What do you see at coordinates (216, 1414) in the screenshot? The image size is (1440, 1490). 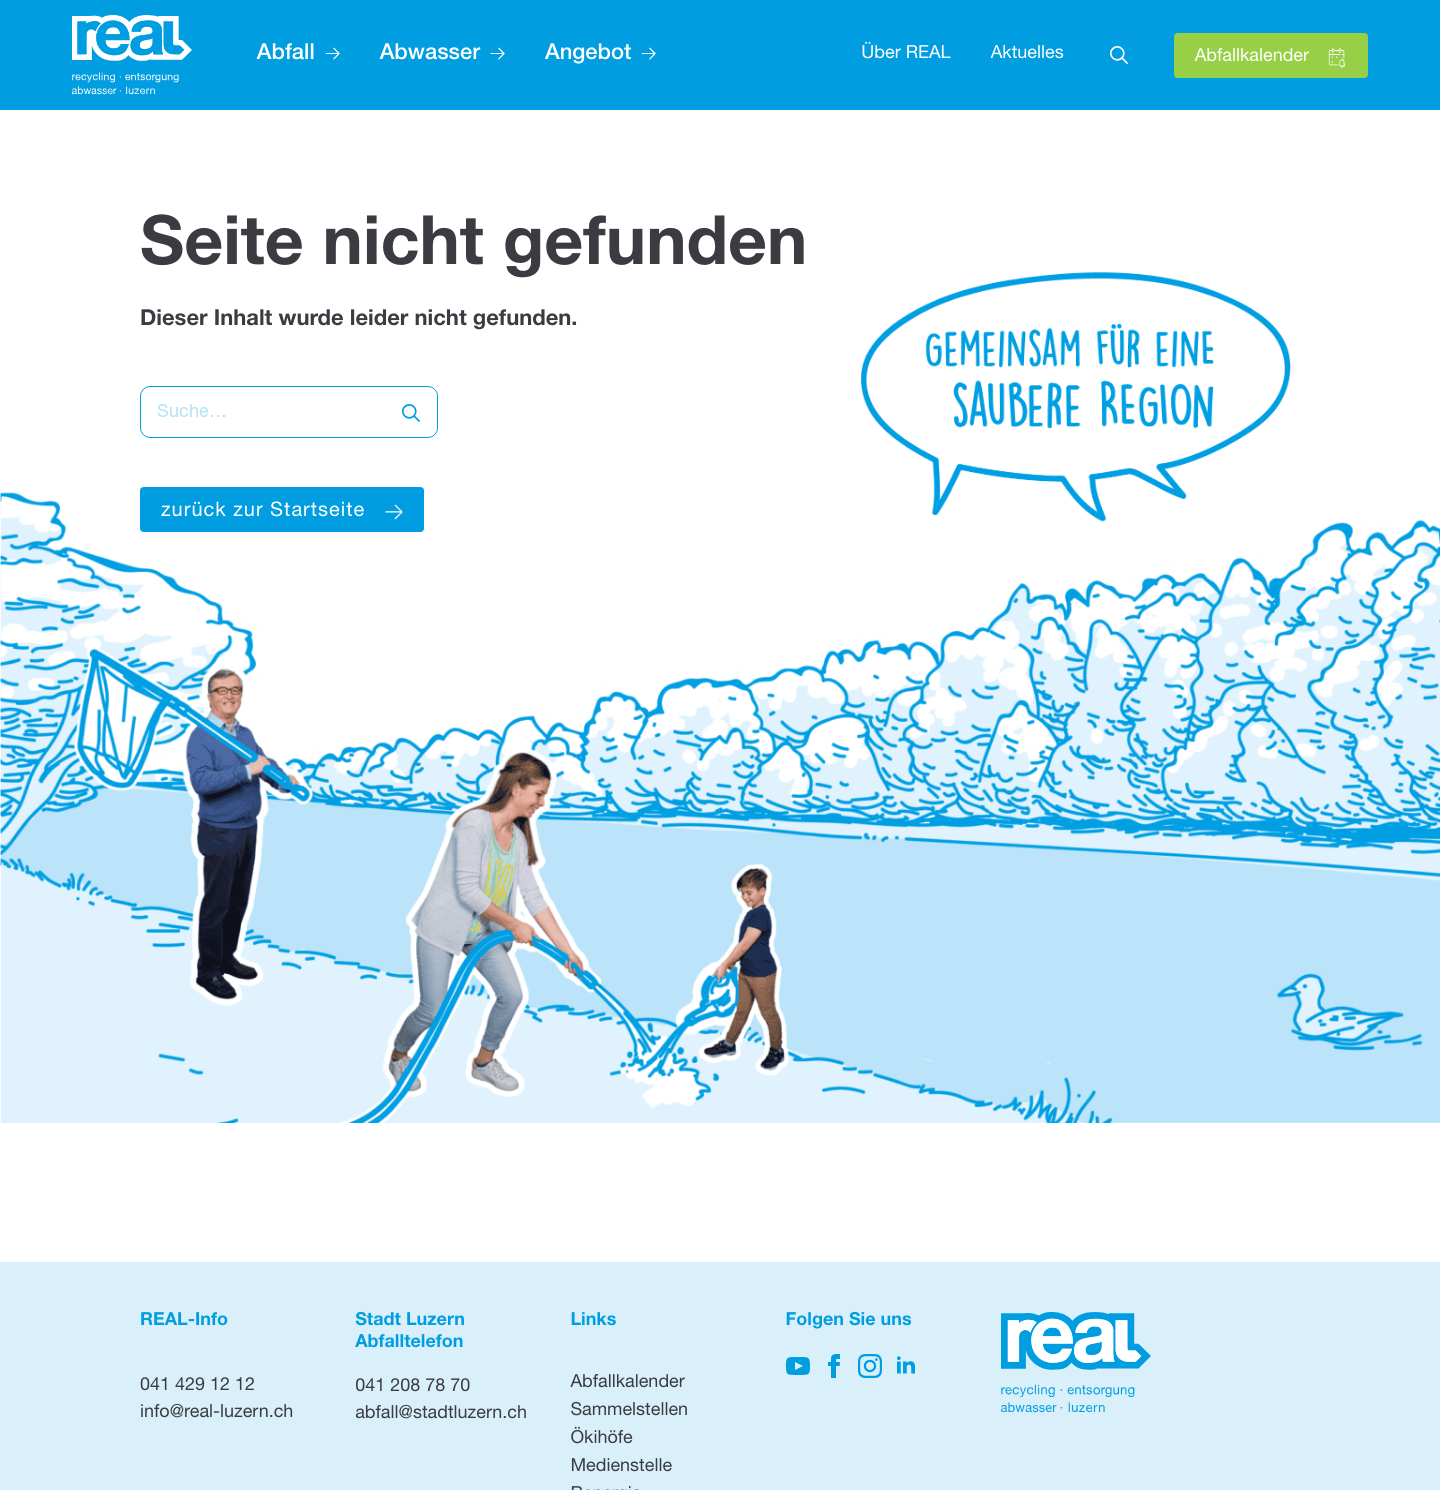 I see `info@real-luzern.ch` at bounding box center [216, 1414].